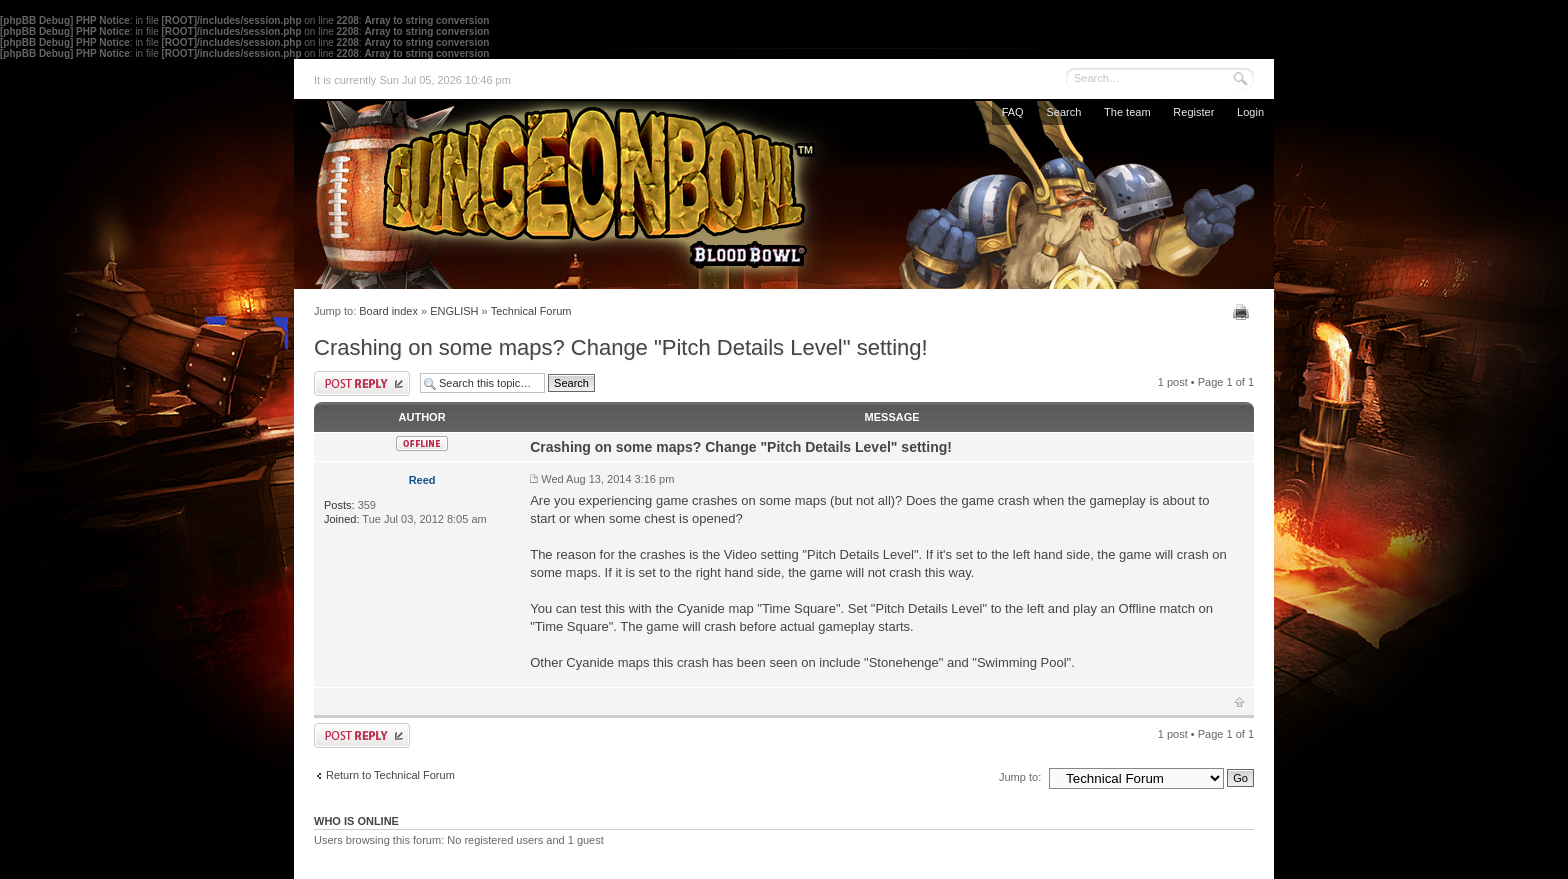 The height and width of the screenshot is (879, 1568). I want to click on ENGLISH, so click(454, 311).